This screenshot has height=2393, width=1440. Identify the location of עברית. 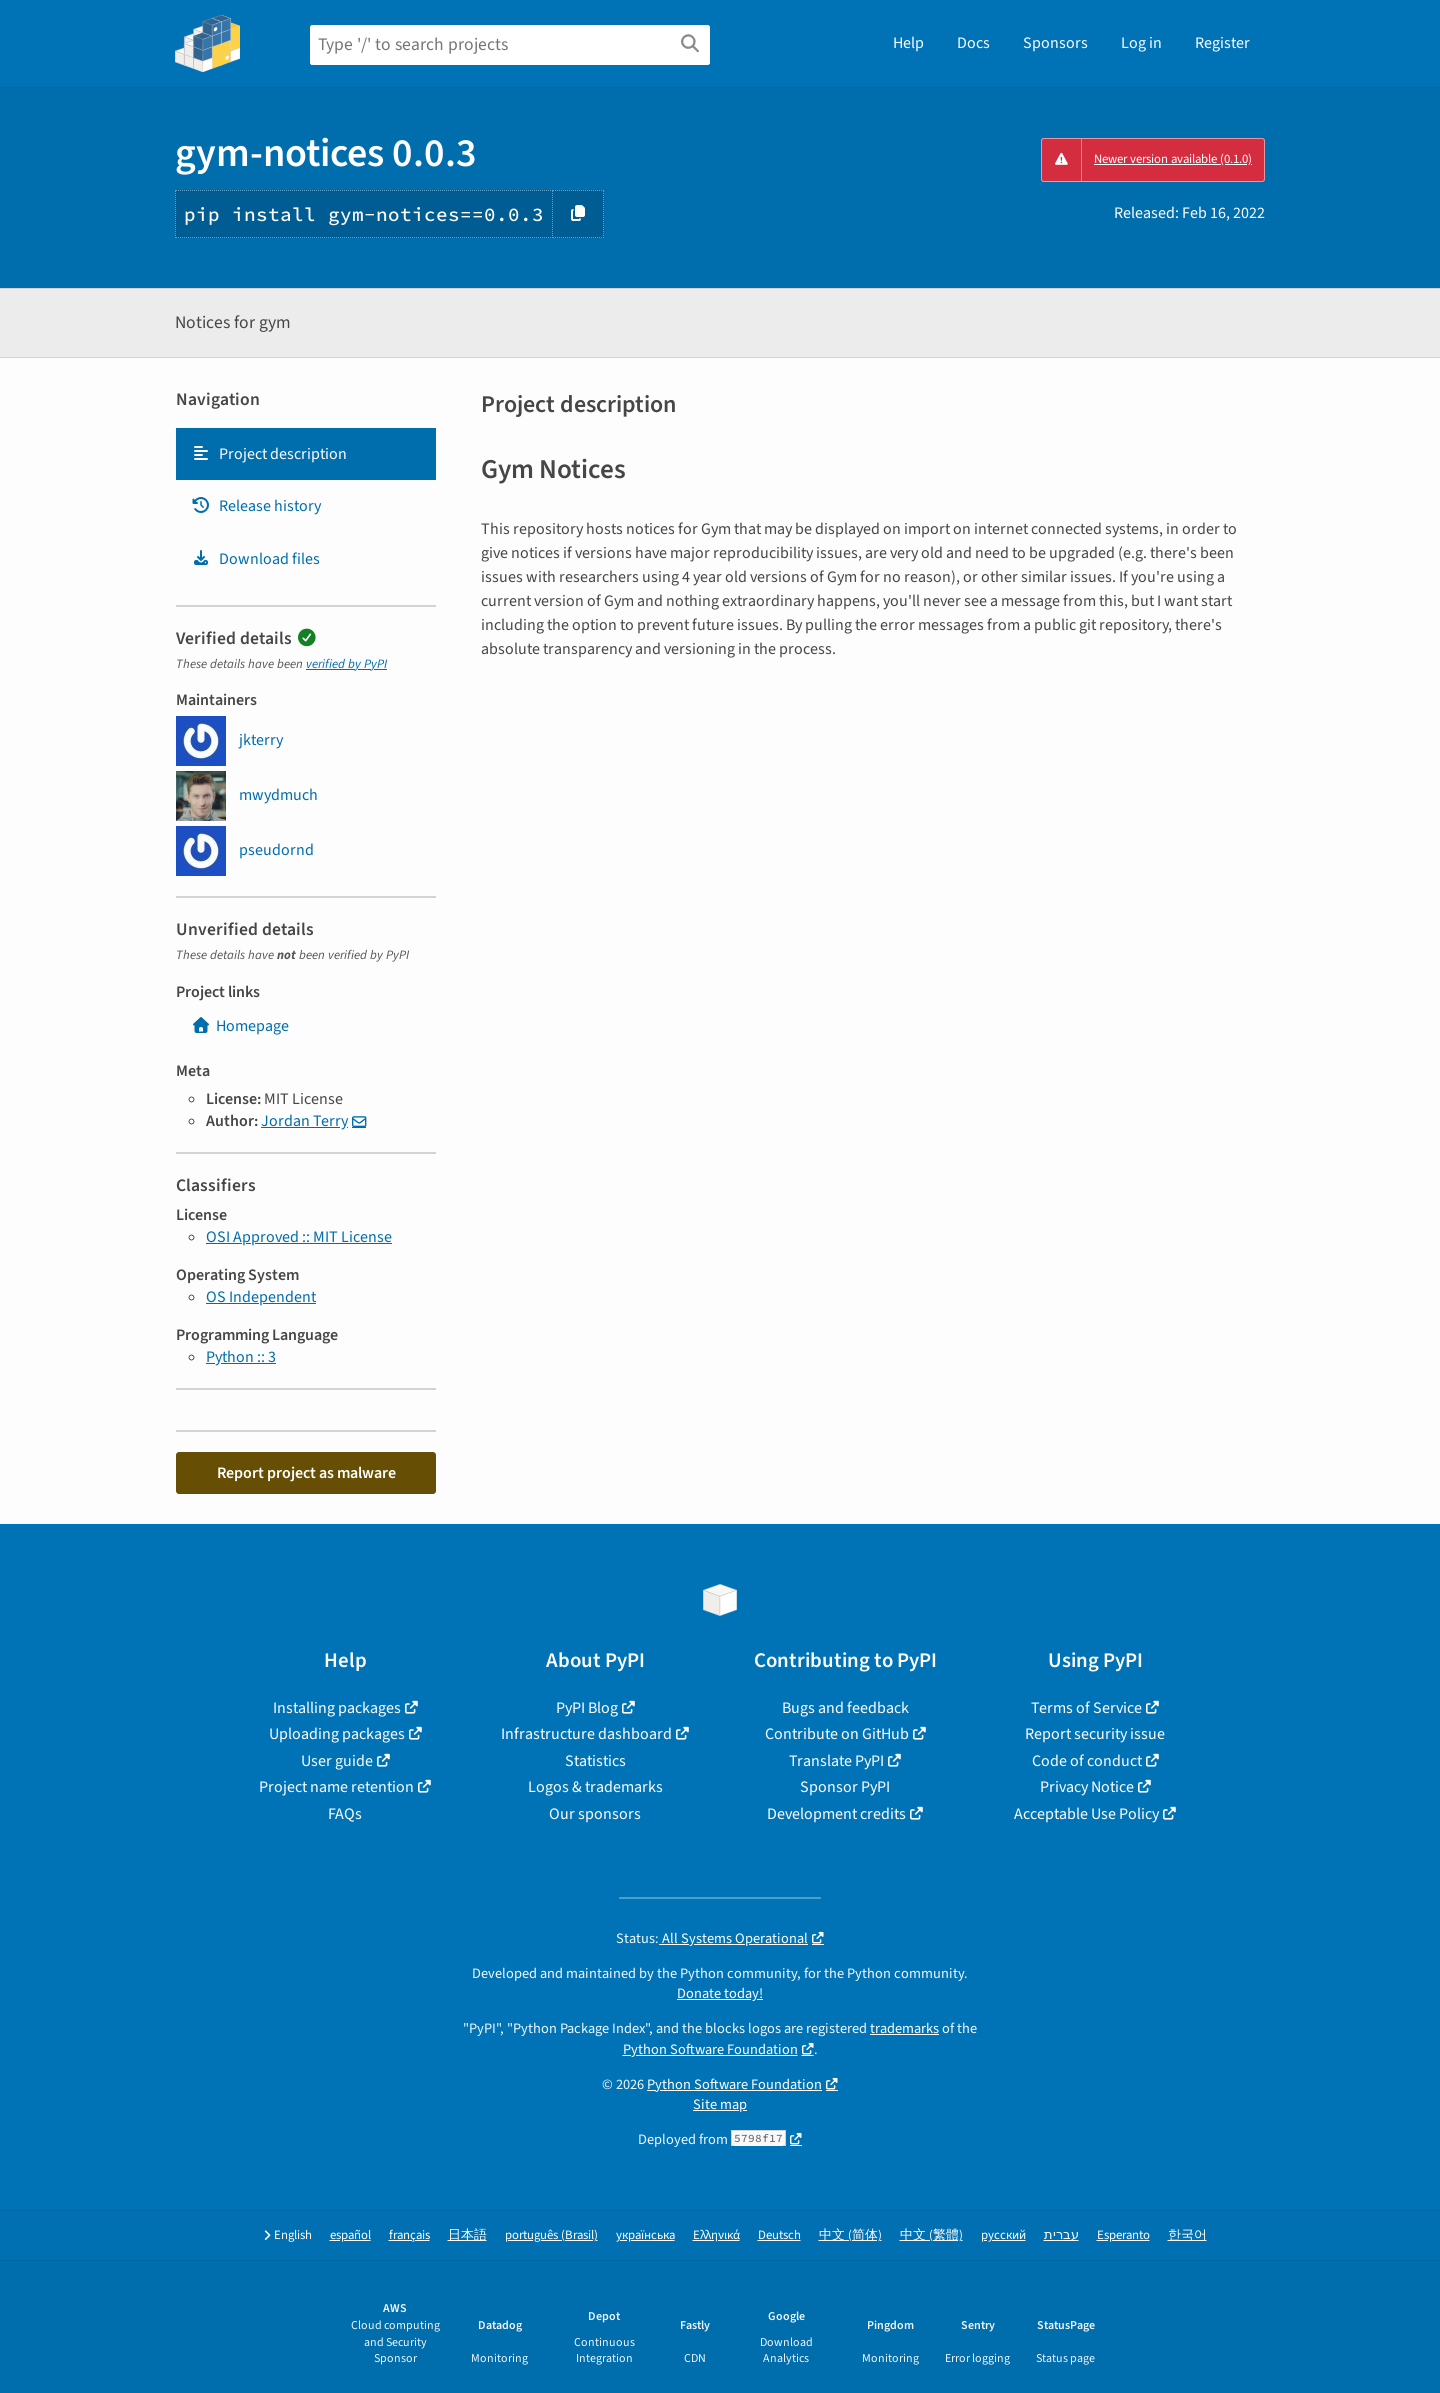
(1061, 2235).